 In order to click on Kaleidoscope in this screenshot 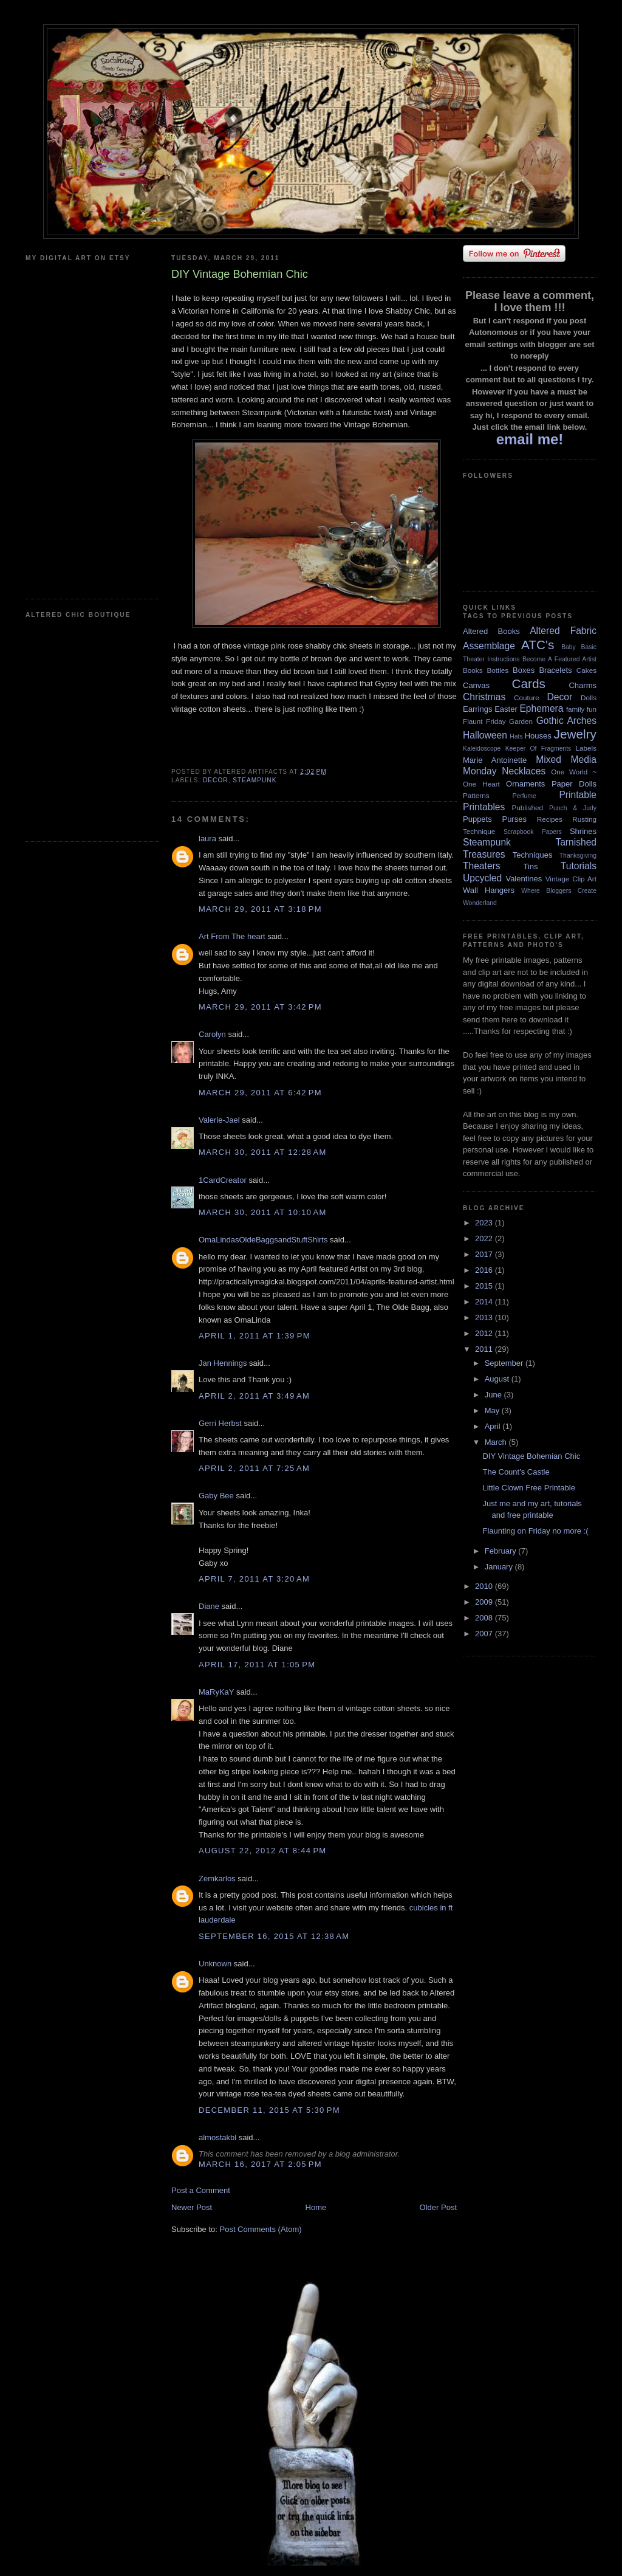, I will do `click(482, 748)`.